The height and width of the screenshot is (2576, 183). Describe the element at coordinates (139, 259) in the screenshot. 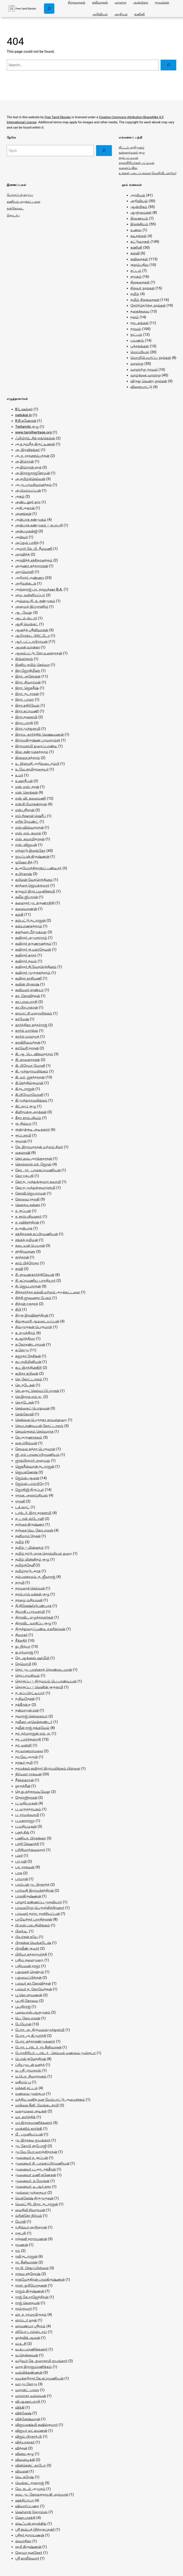

I see `கவிதைகள்` at that location.